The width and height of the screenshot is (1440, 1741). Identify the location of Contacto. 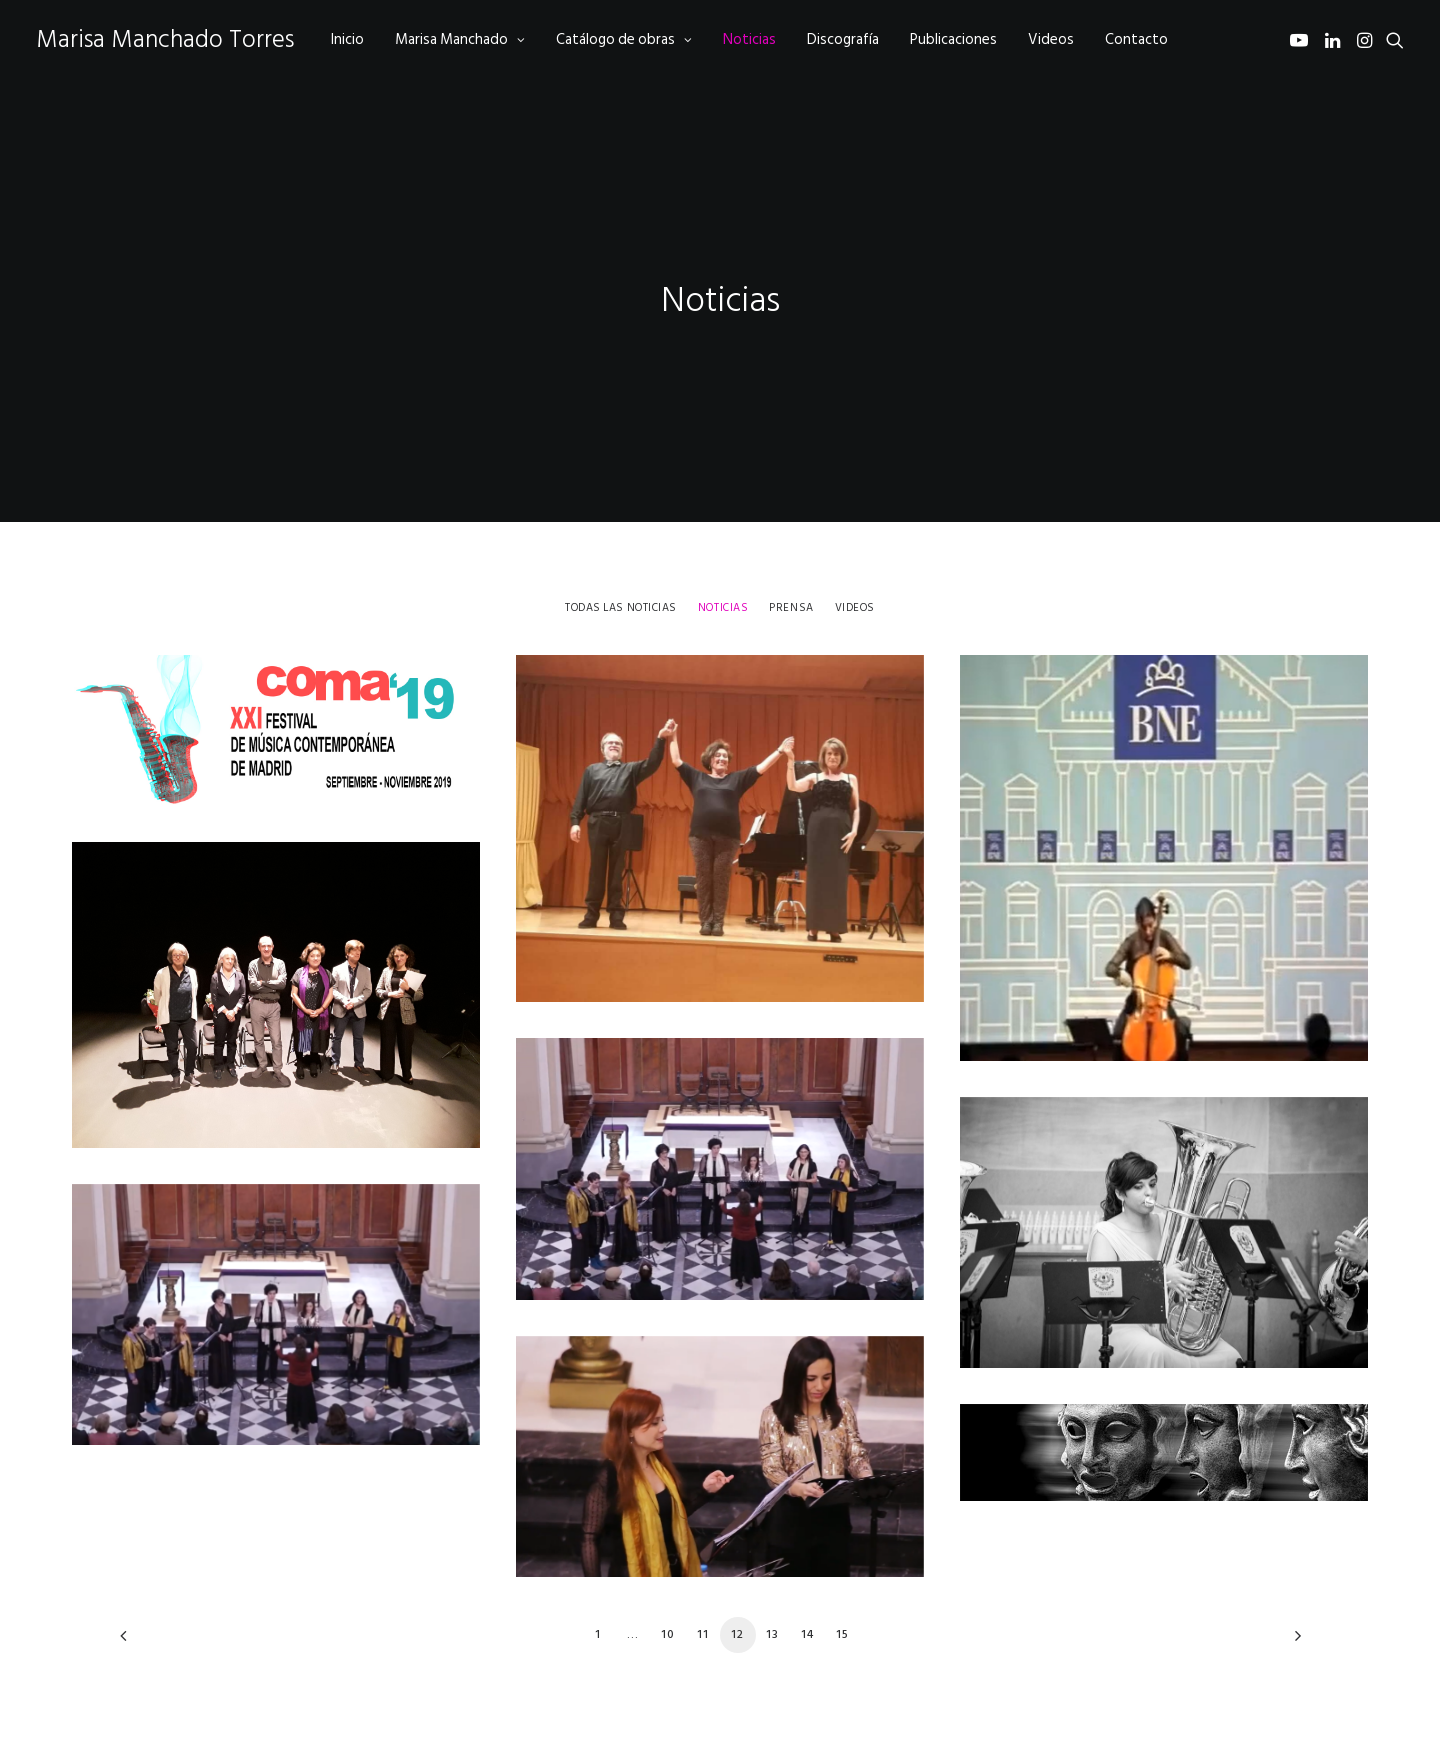
(1136, 39).